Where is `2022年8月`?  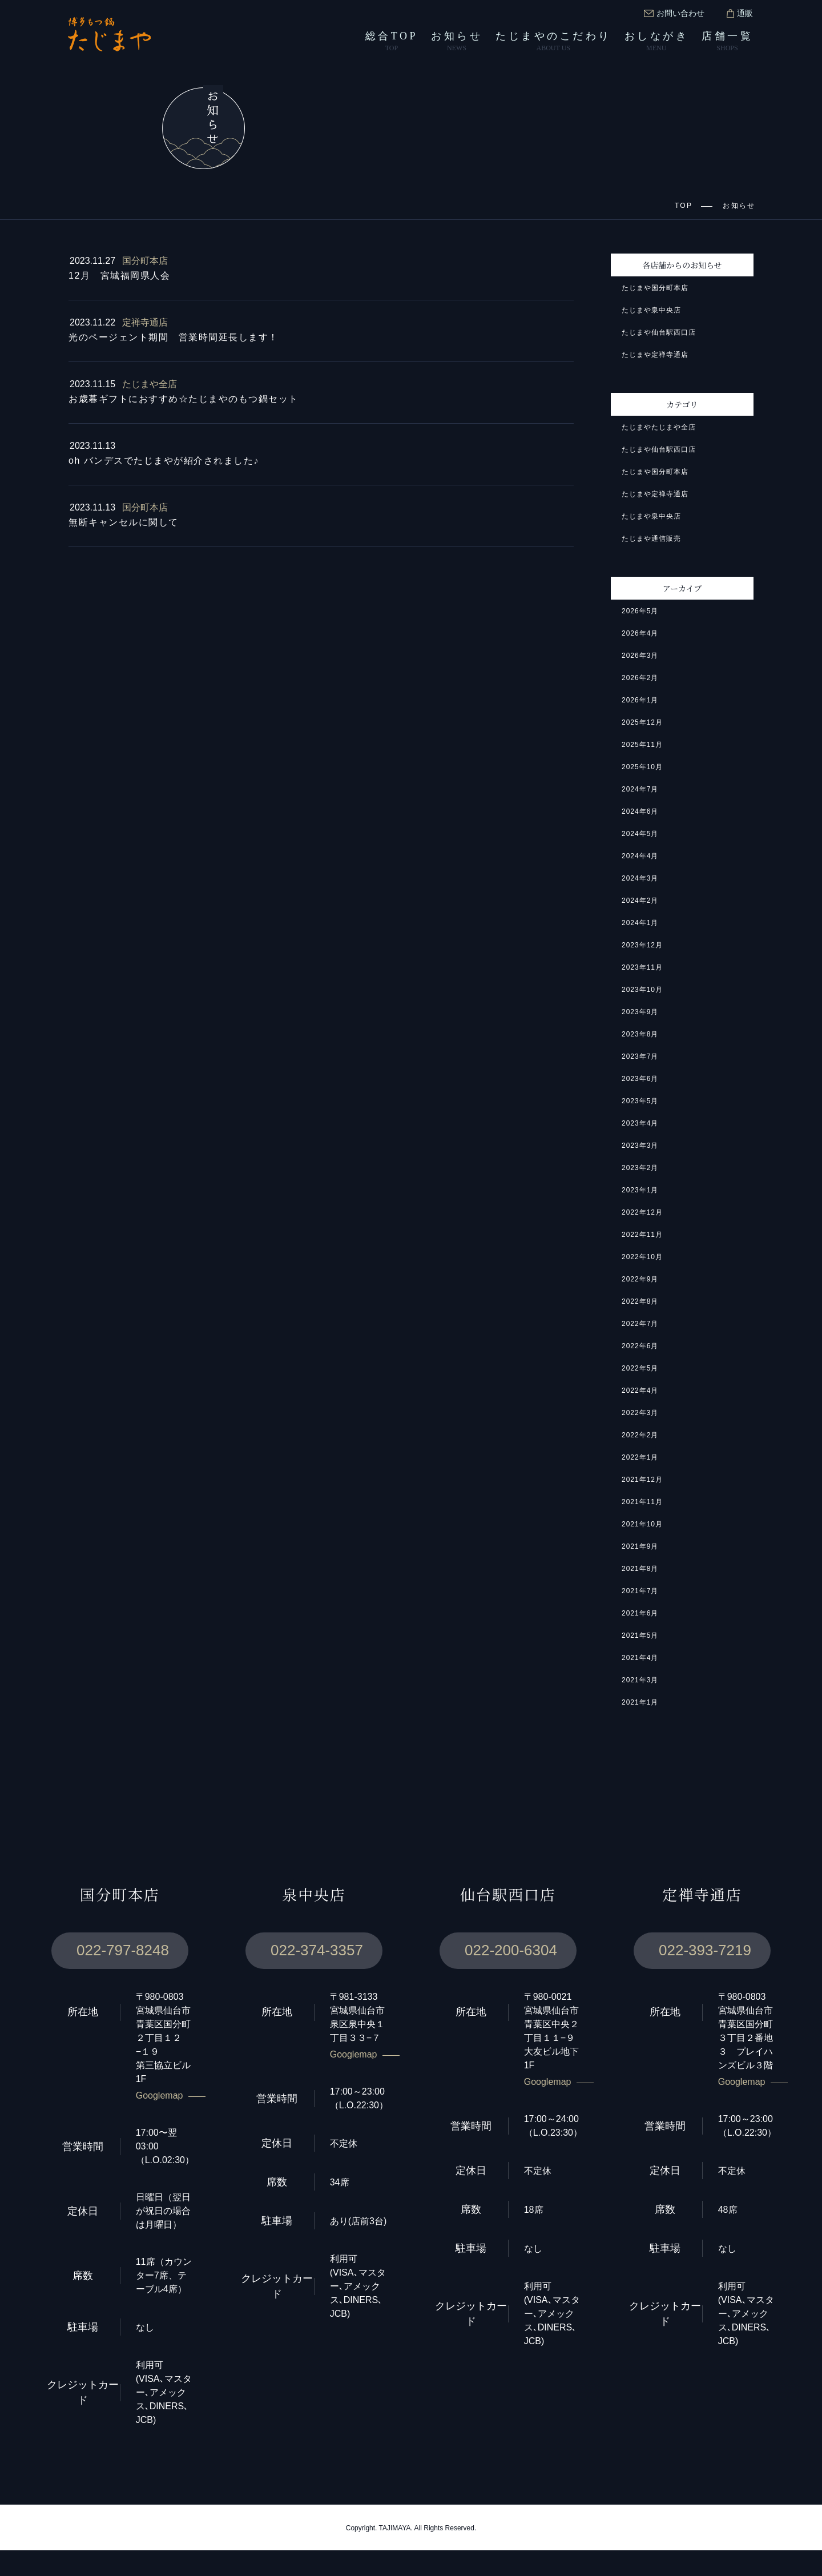
2022年8月 is located at coordinates (640, 1303).